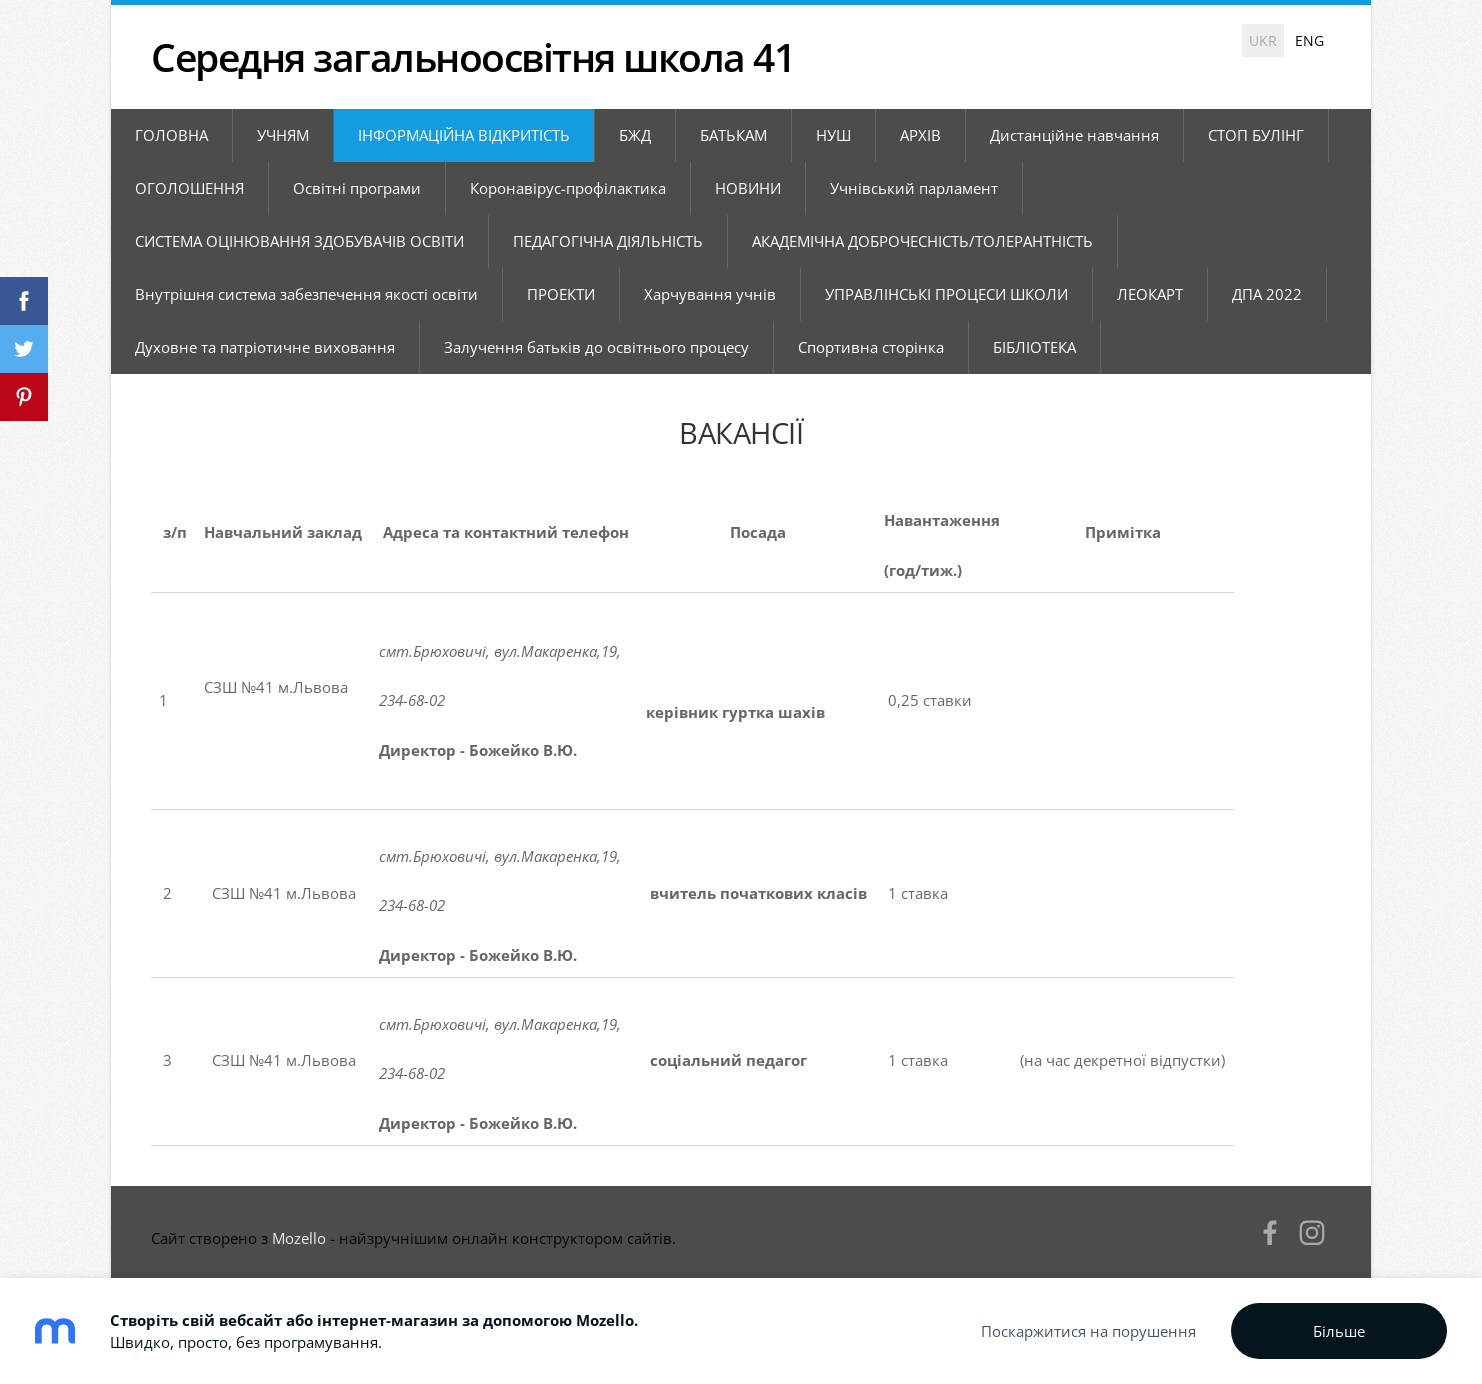 The height and width of the screenshot is (1384, 1482). What do you see at coordinates (946, 294) in the screenshot?
I see `УПРАВЛІНСЬКІ ПРОЦЕСИ ШКОЛИ [menuitem]` at bounding box center [946, 294].